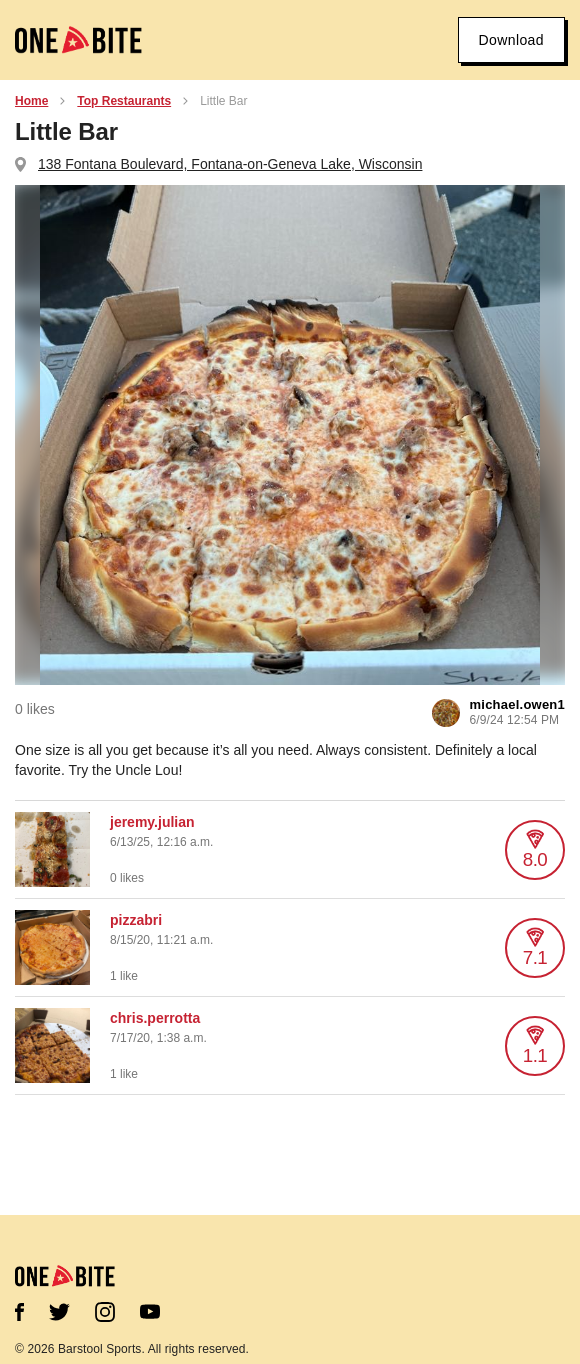 The width and height of the screenshot is (580, 1364). I want to click on Download, so click(511, 40).